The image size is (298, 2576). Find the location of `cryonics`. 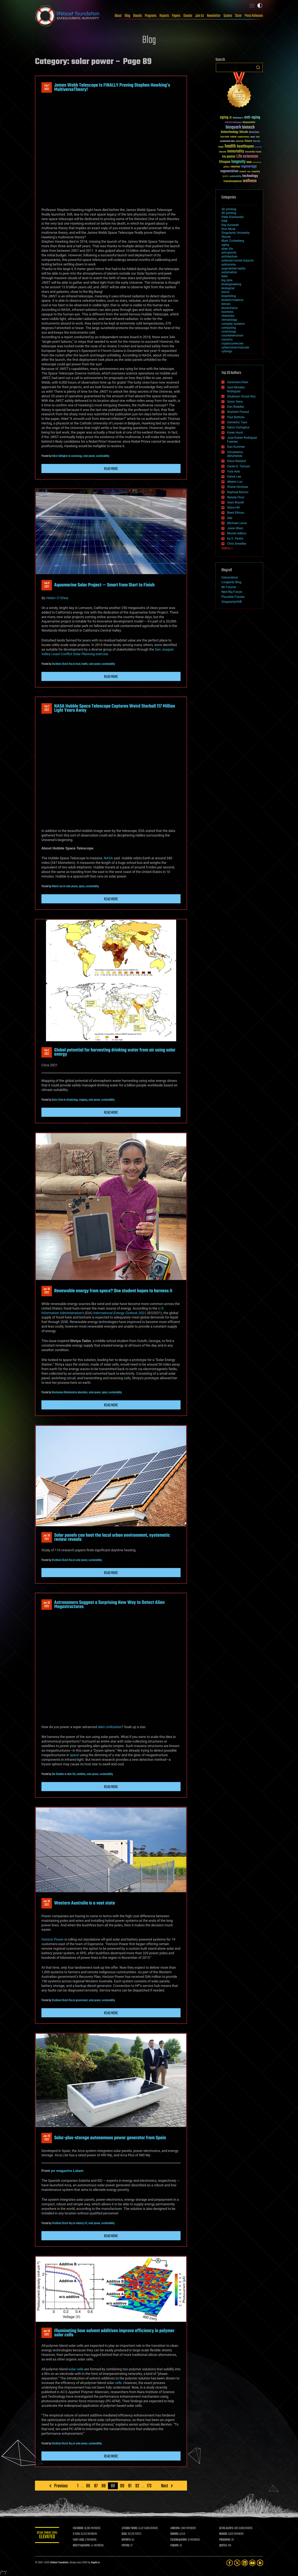

cryonics is located at coordinates (227, 339).